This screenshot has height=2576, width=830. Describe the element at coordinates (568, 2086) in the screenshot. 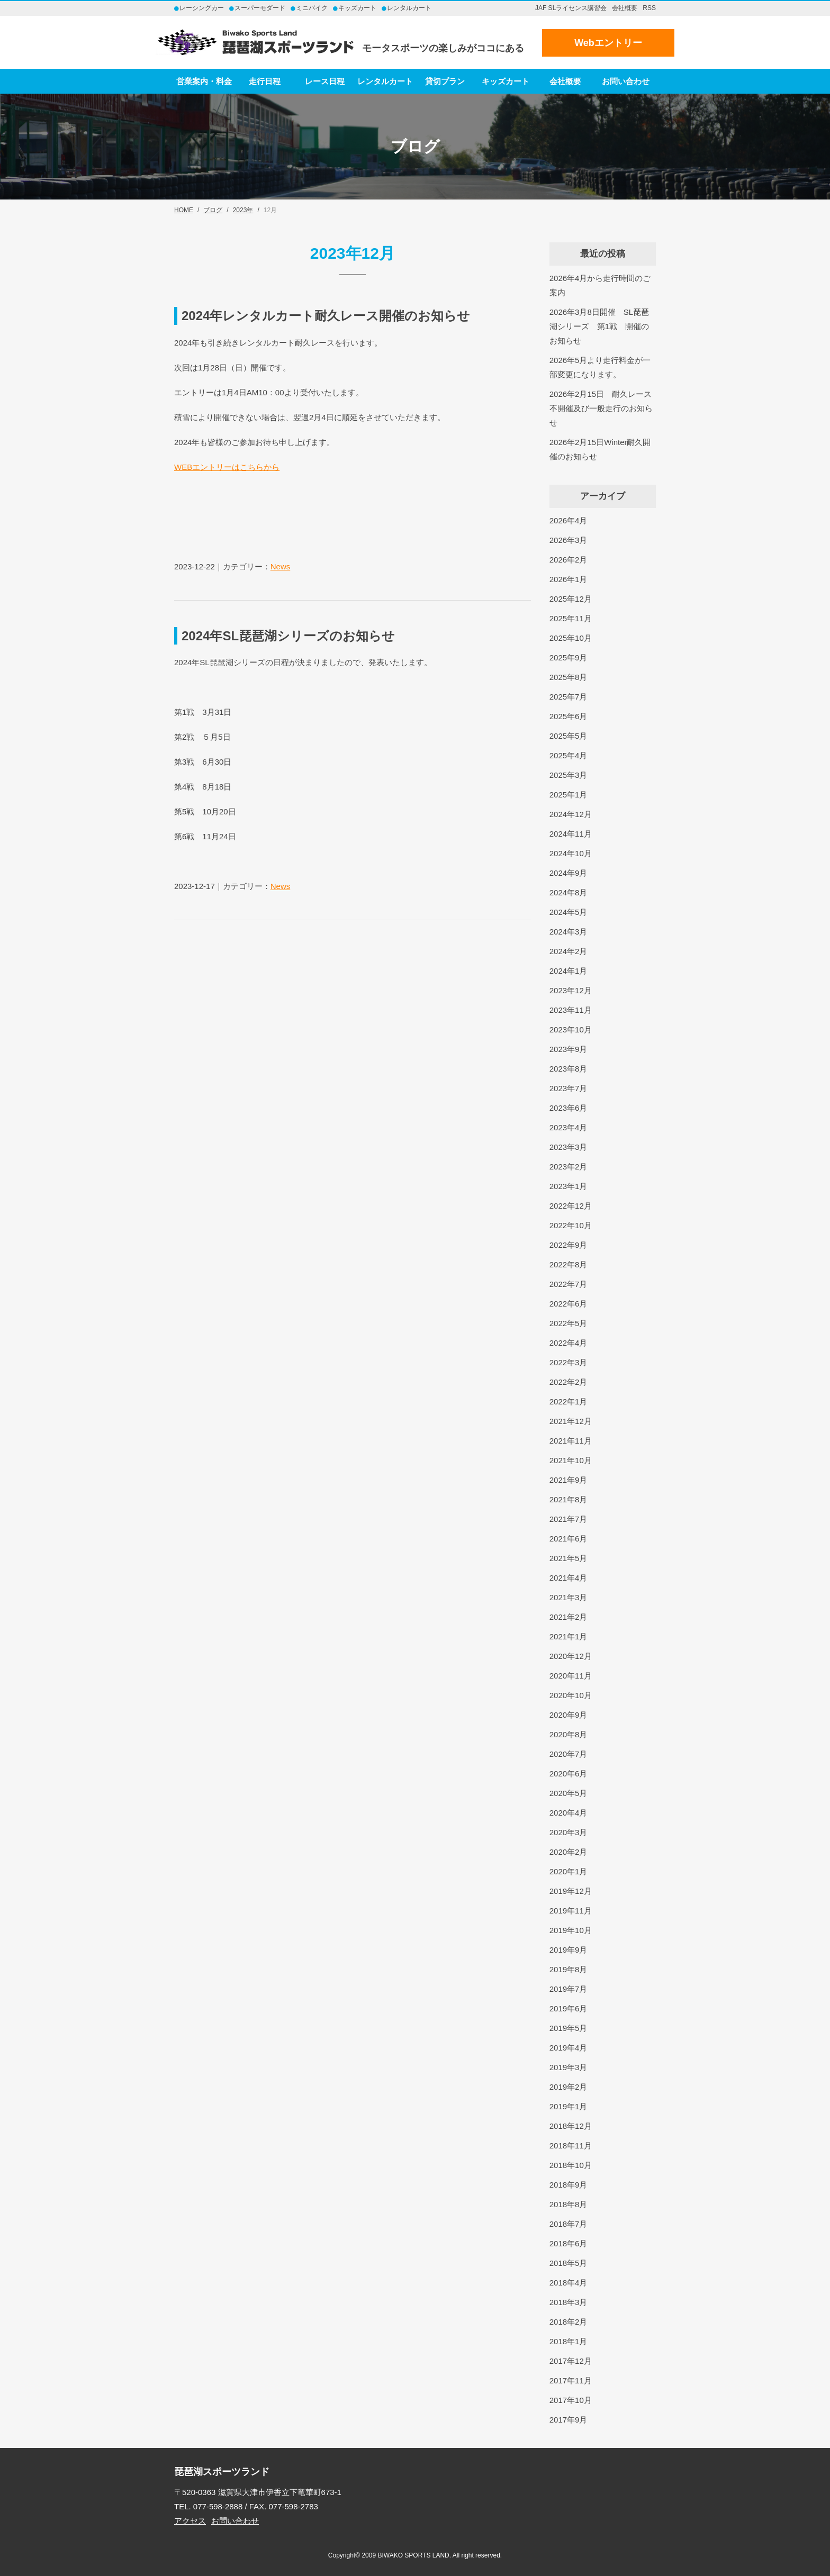

I see `2019年2月` at that location.